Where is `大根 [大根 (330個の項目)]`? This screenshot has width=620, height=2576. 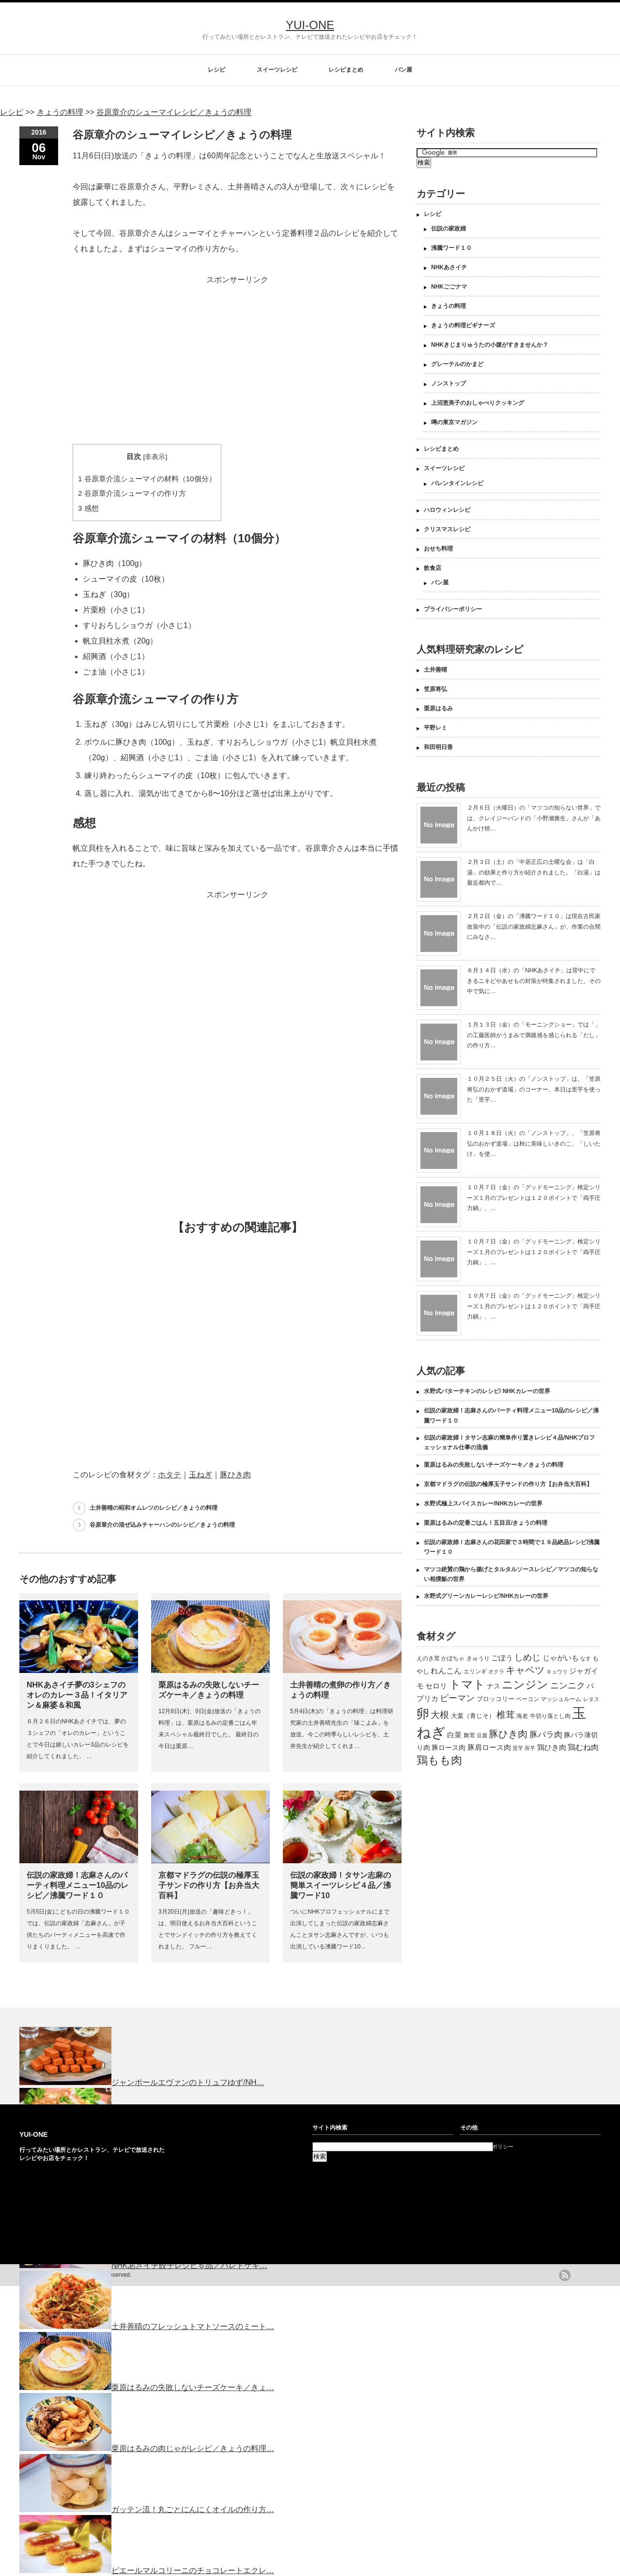
大根 [大根 (330個の項目)] is located at coordinates (440, 1715).